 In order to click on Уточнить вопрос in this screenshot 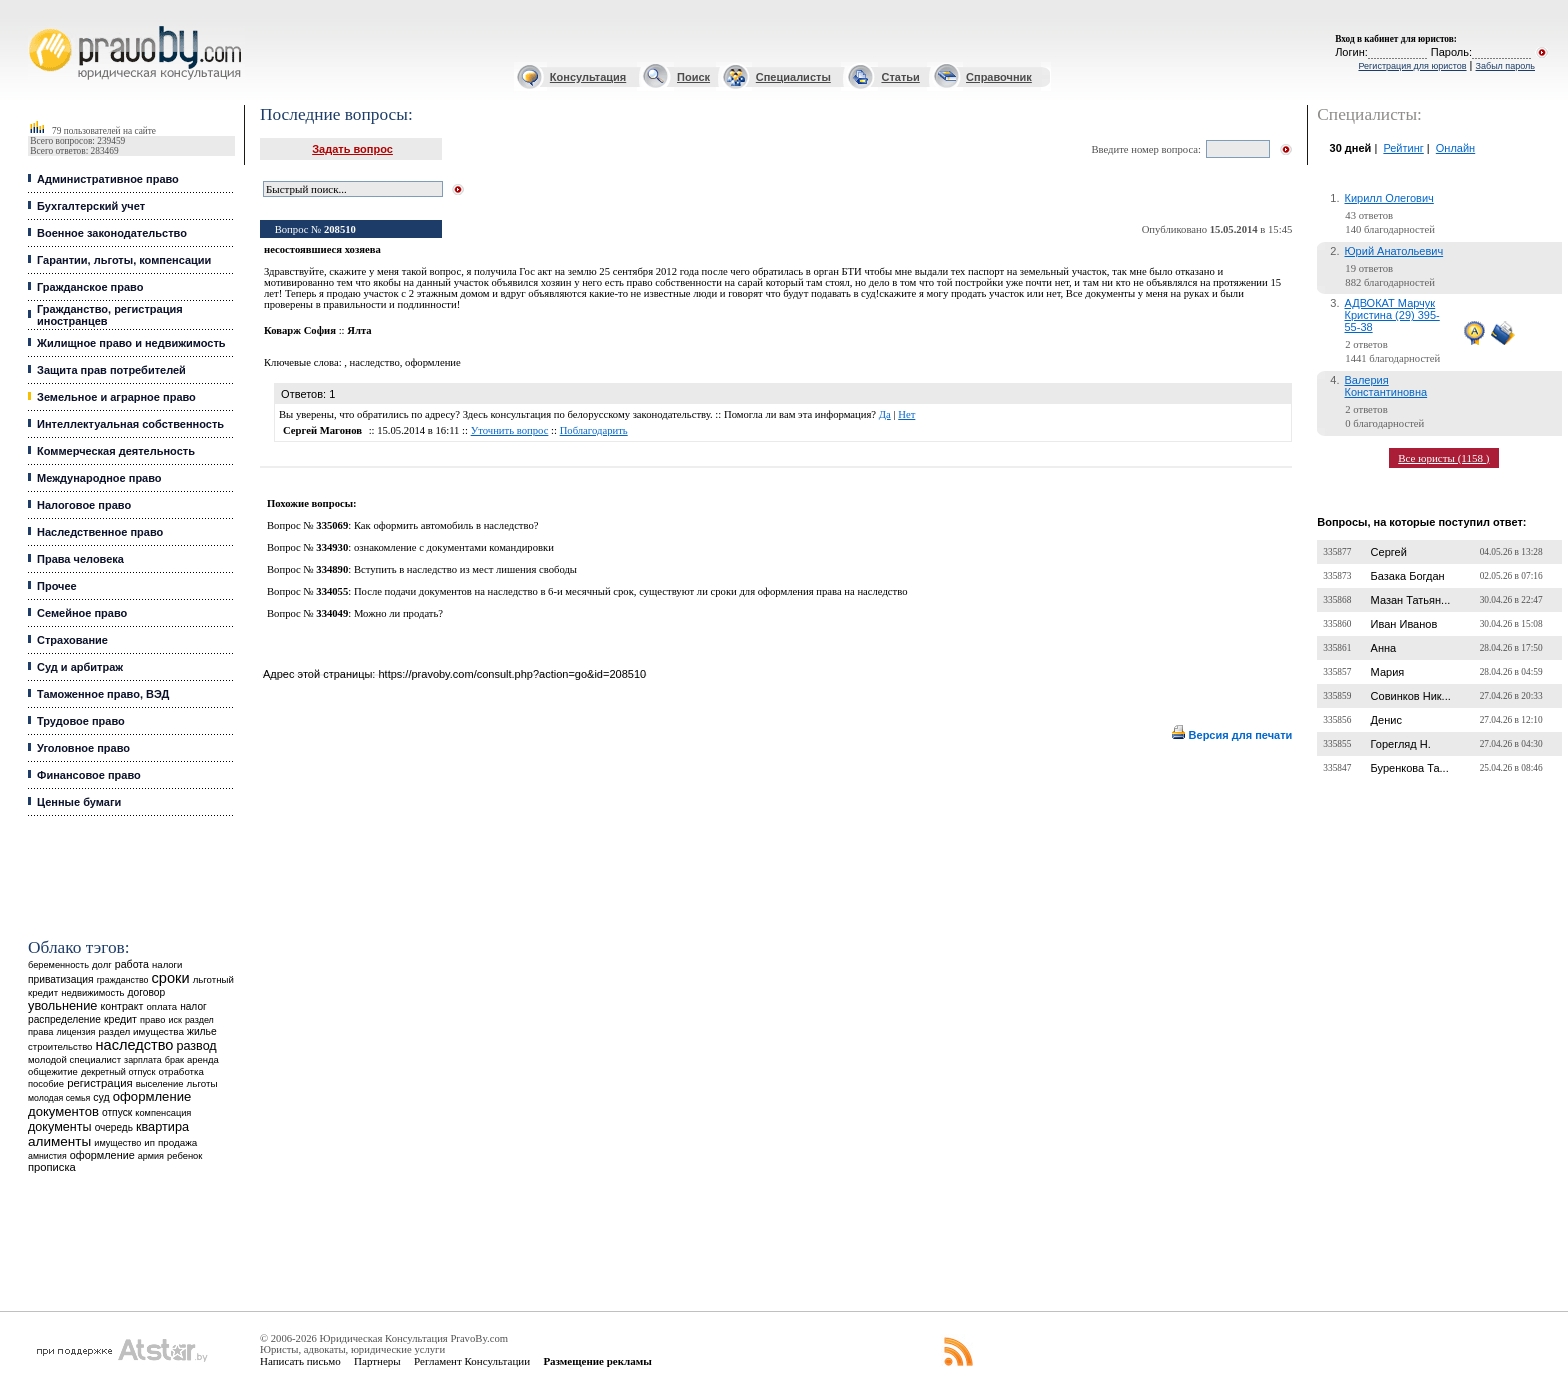, I will do `click(510, 430)`.